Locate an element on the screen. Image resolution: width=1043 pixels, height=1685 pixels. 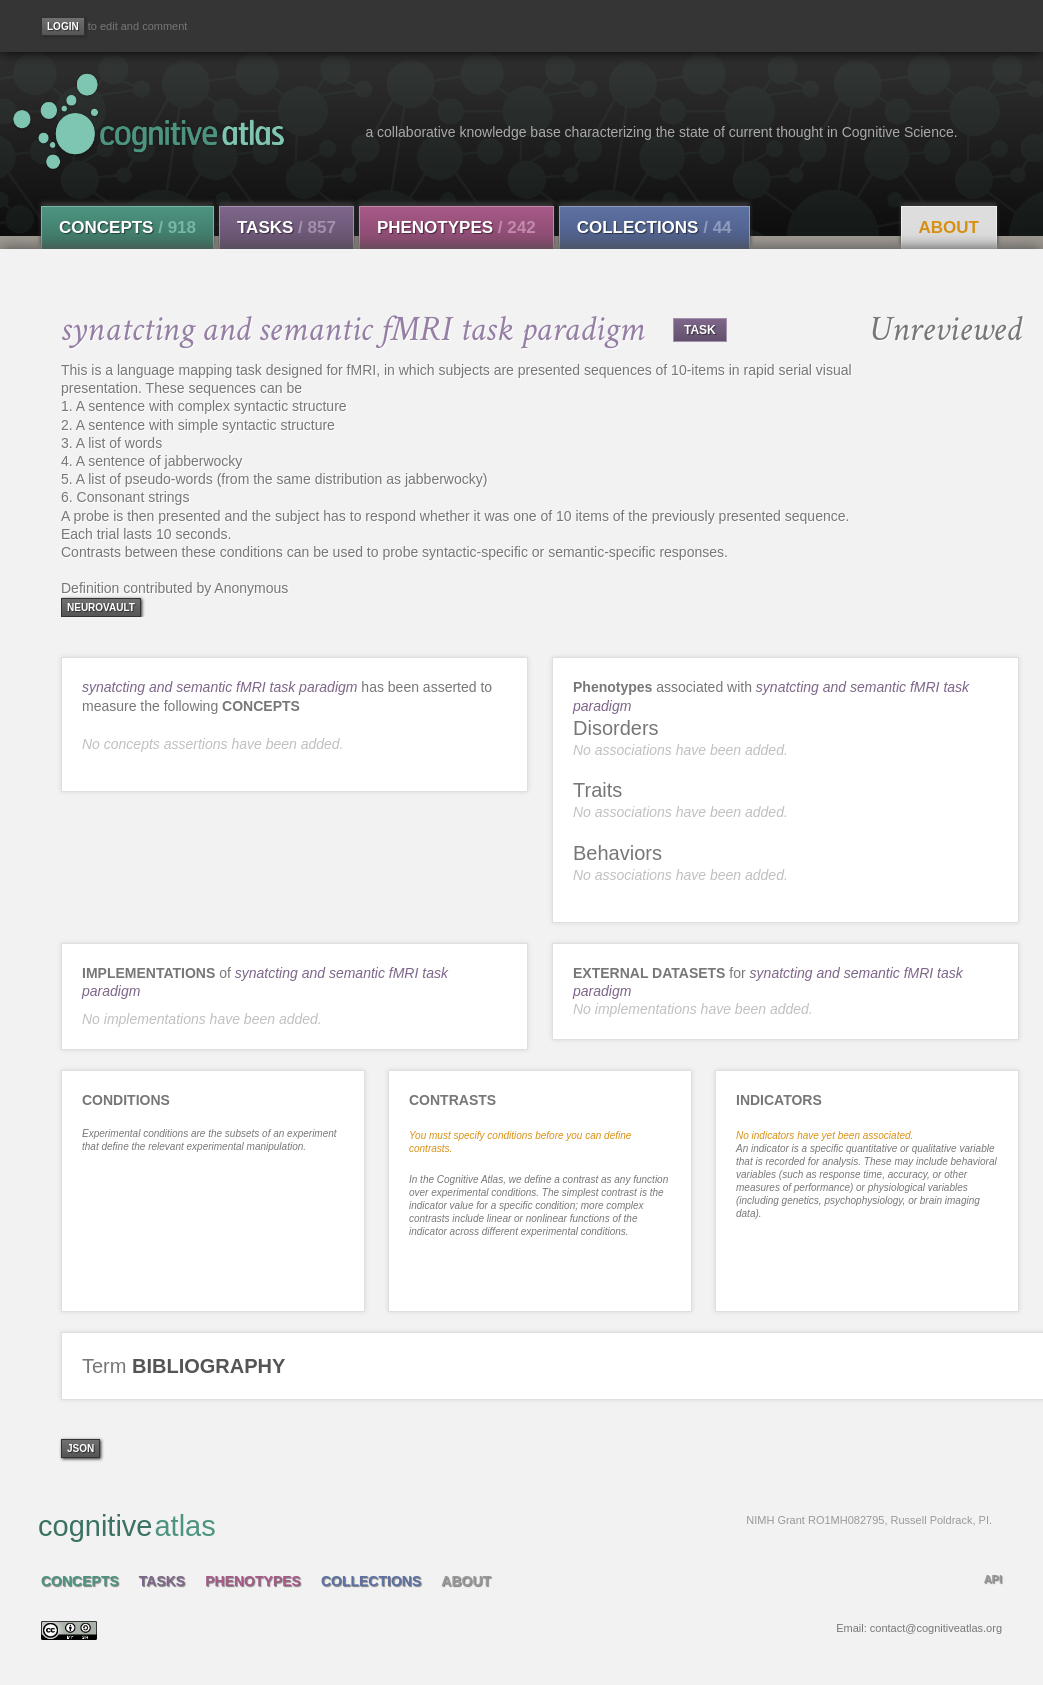
API is located at coordinates (993, 1579).